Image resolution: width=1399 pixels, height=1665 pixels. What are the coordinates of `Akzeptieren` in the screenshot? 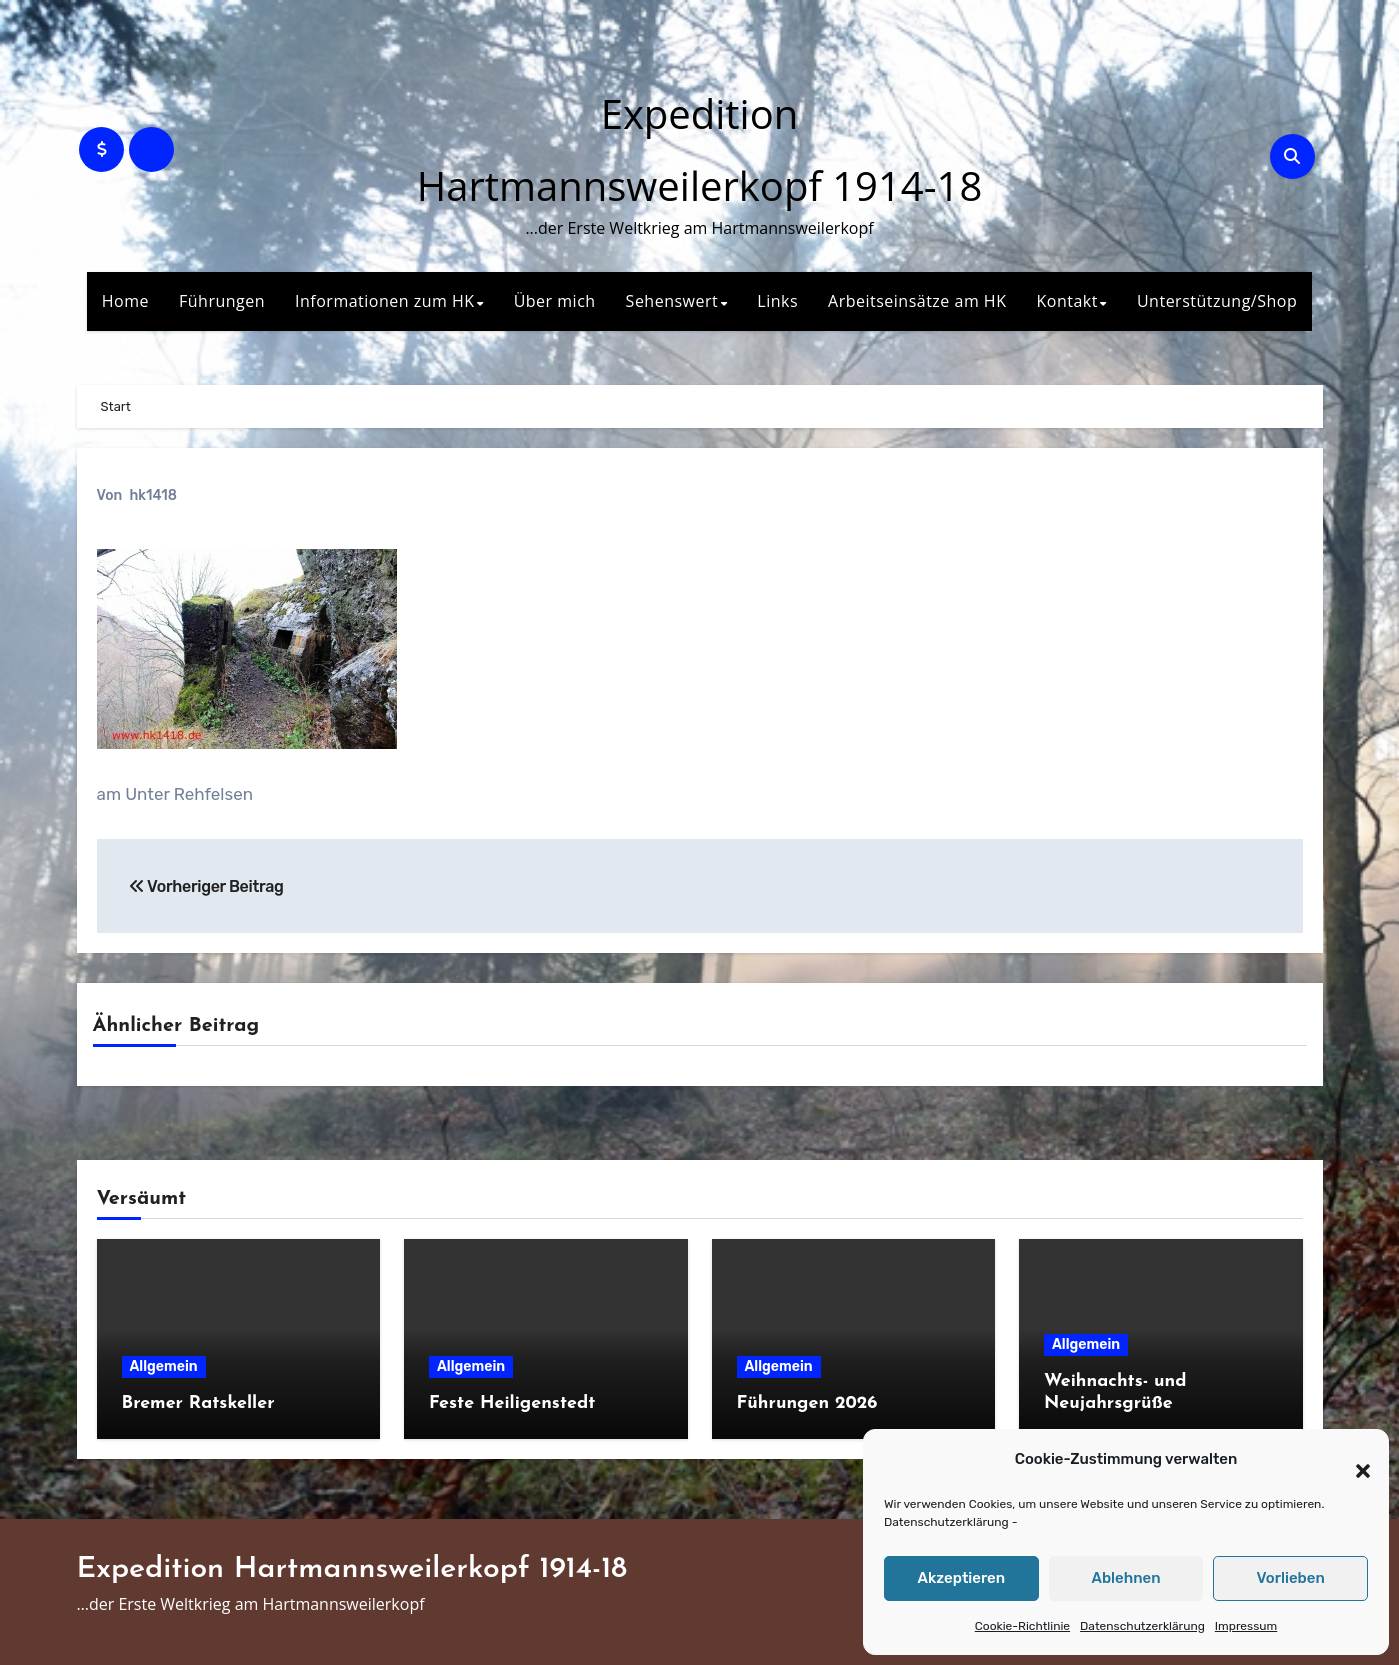 It's located at (962, 1578).